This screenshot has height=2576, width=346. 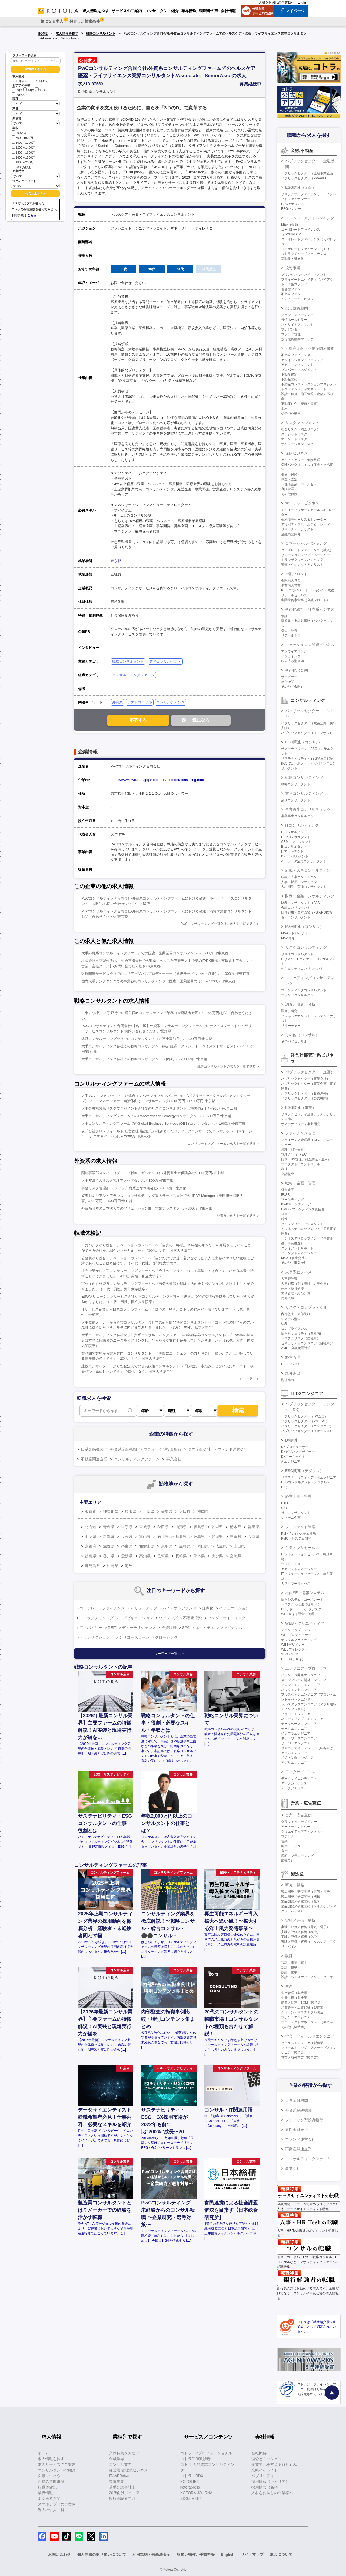 I want to click on 事業再生コンサルティング, so click(x=308, y=809).